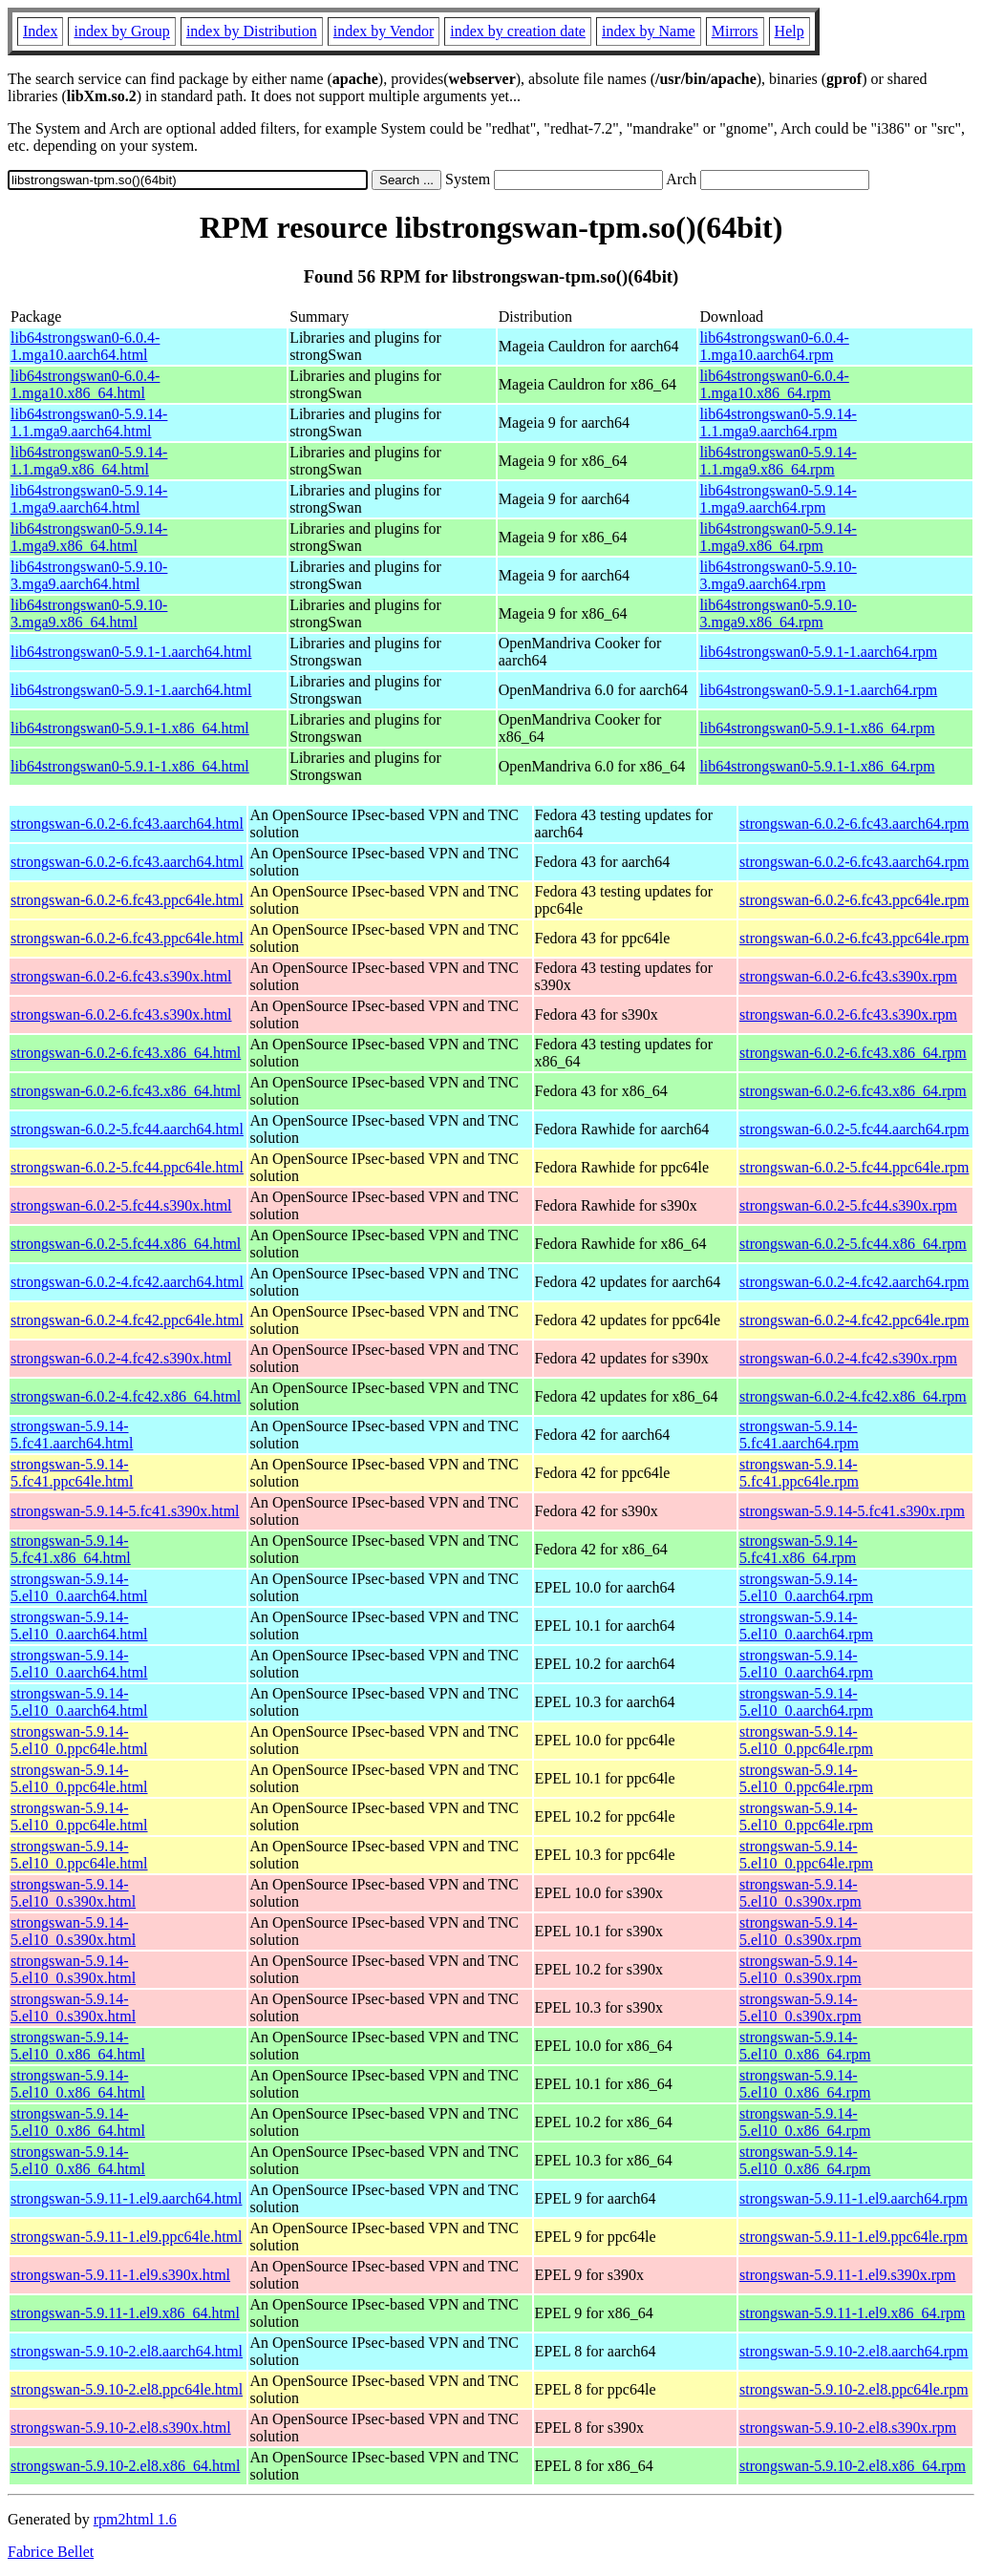 The width and height of the screenshot is (982, 2576). What do you see at coordinates (89, 422) in the screenshot?
I see `lib64strongswan0-5.9.14-1.1.mga9.aarch64.html` at bounding box center [89, 422].